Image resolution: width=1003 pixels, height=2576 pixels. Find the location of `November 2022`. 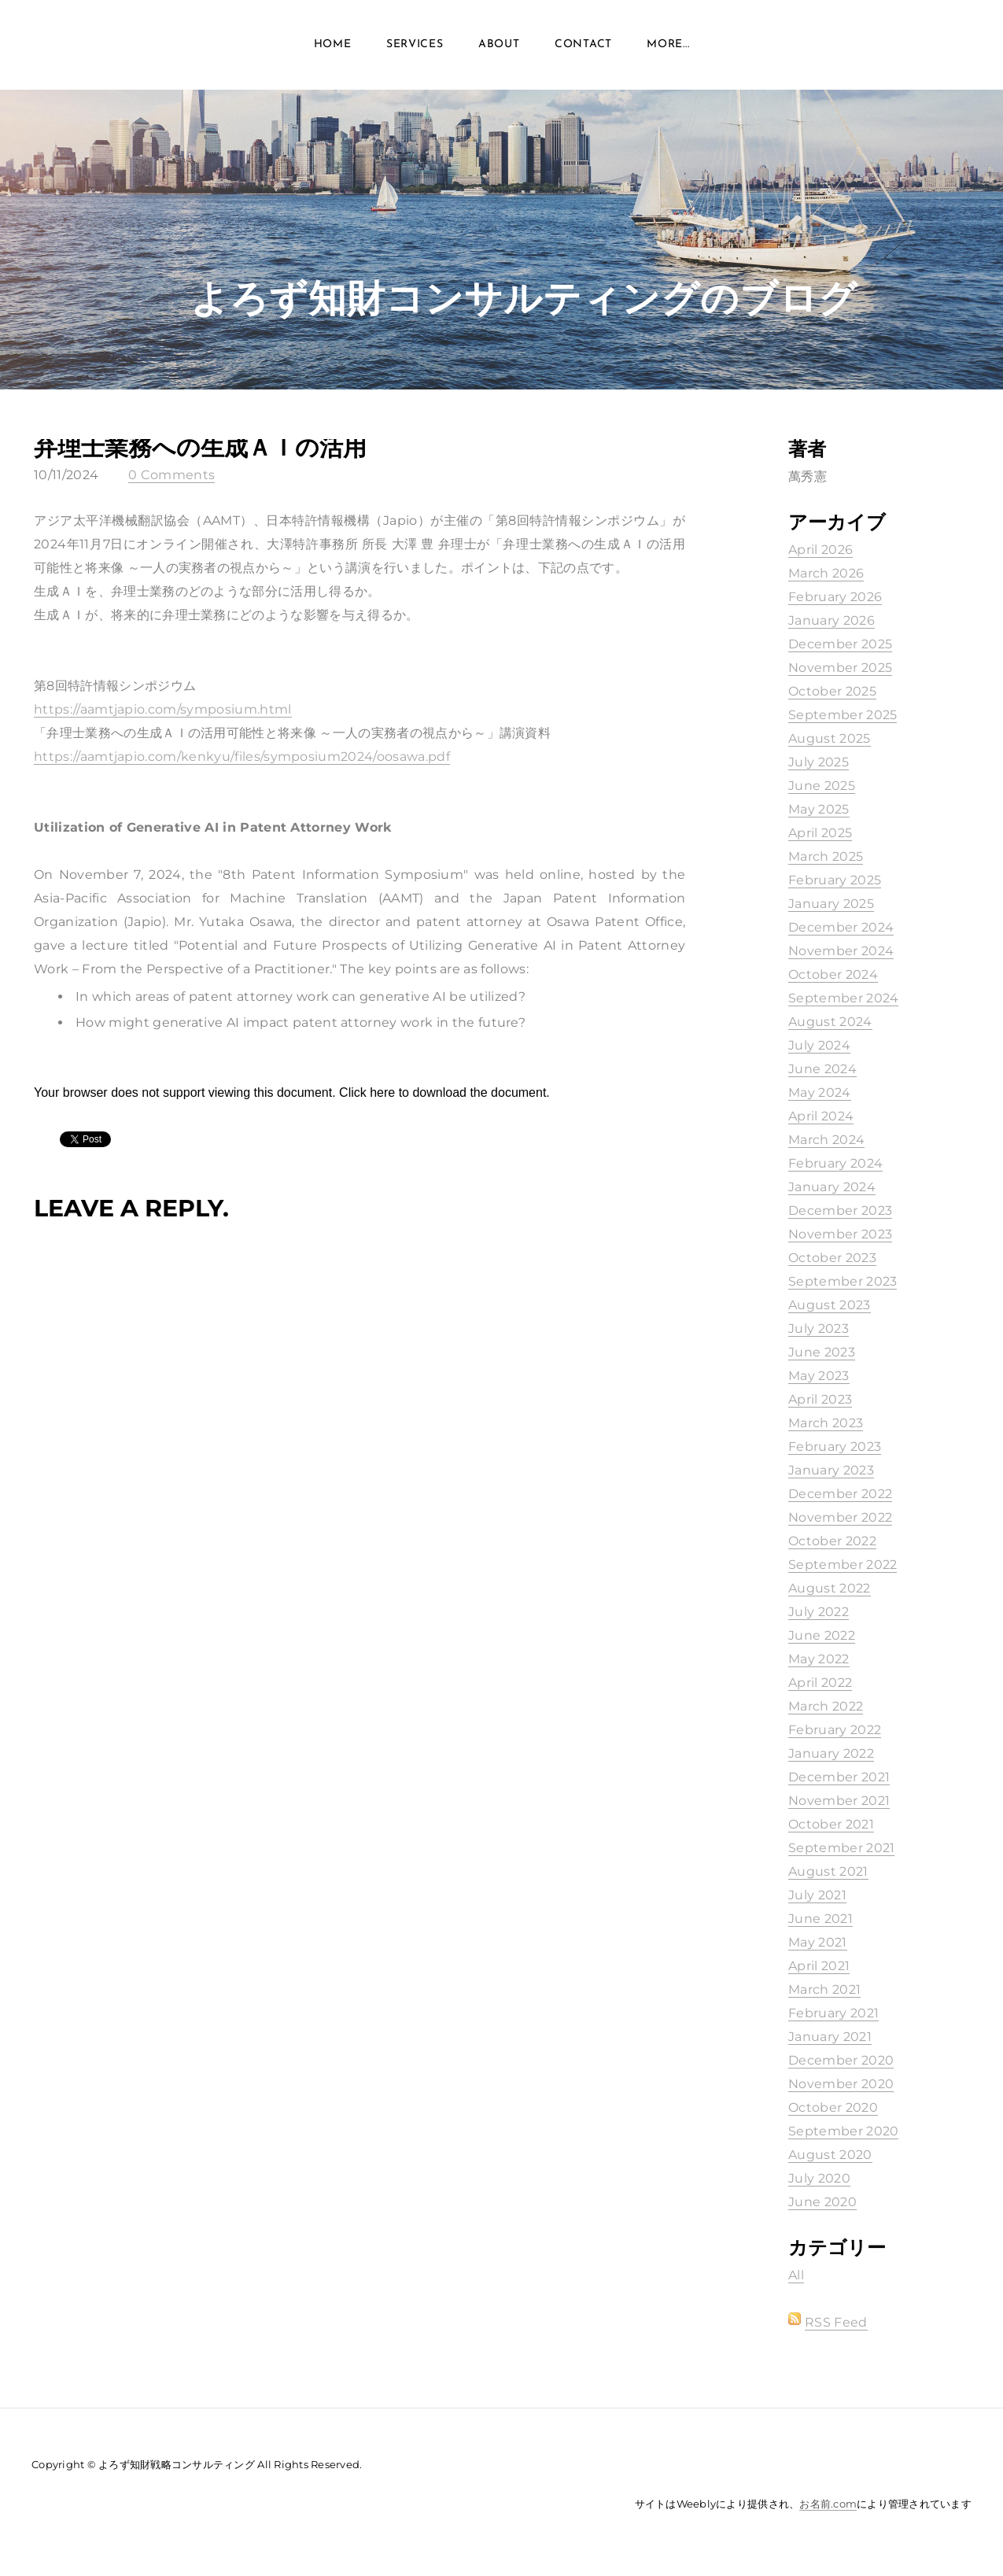

November 2022 is located at coordinates (840, 1517).